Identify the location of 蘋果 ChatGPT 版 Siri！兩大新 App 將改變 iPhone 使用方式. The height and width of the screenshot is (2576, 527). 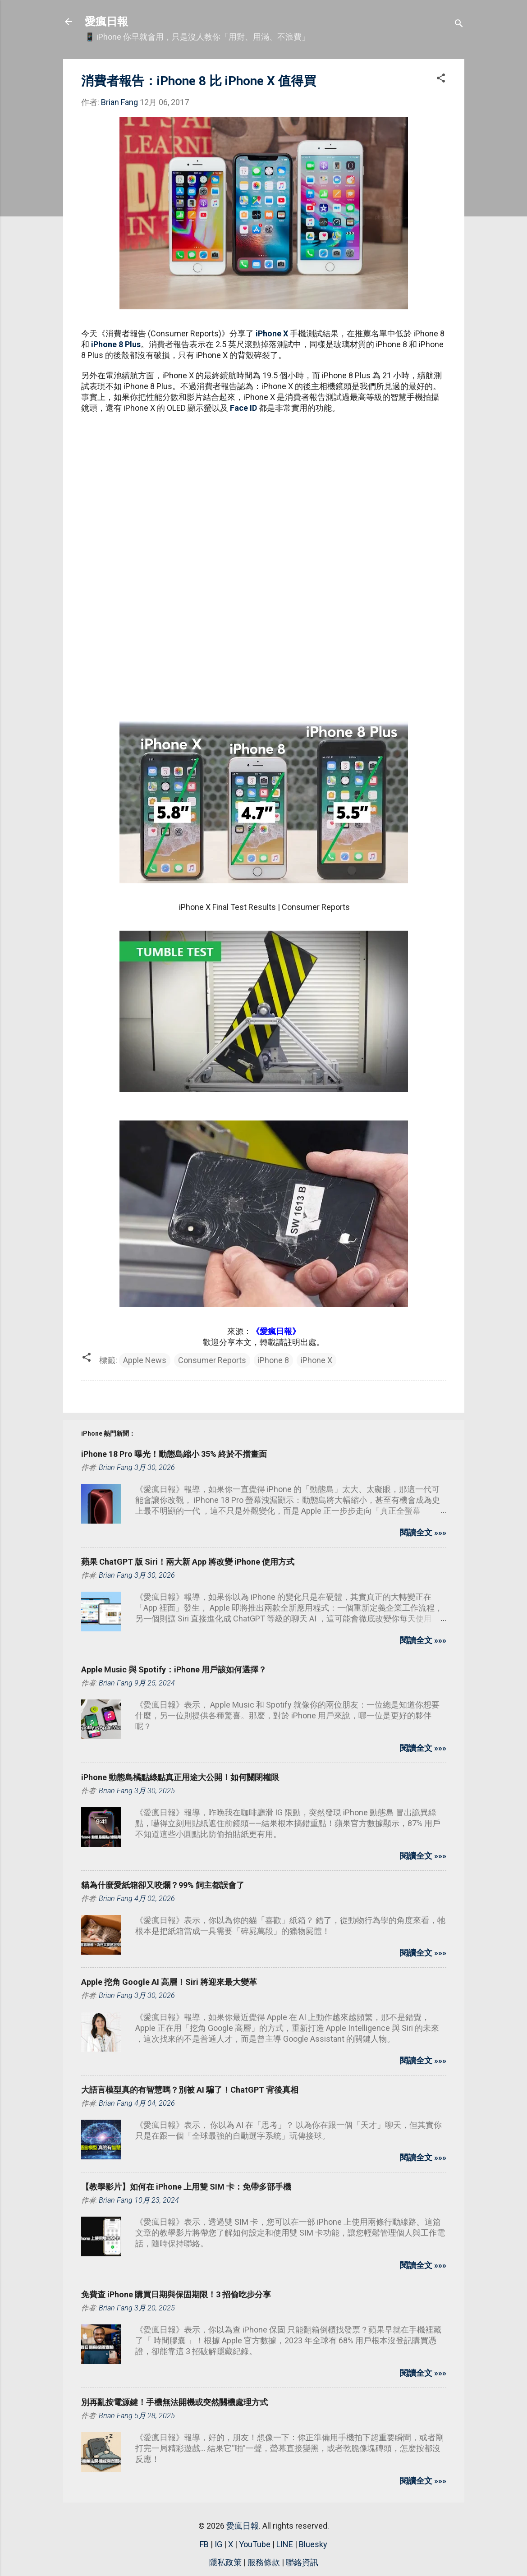
(187, 1561).